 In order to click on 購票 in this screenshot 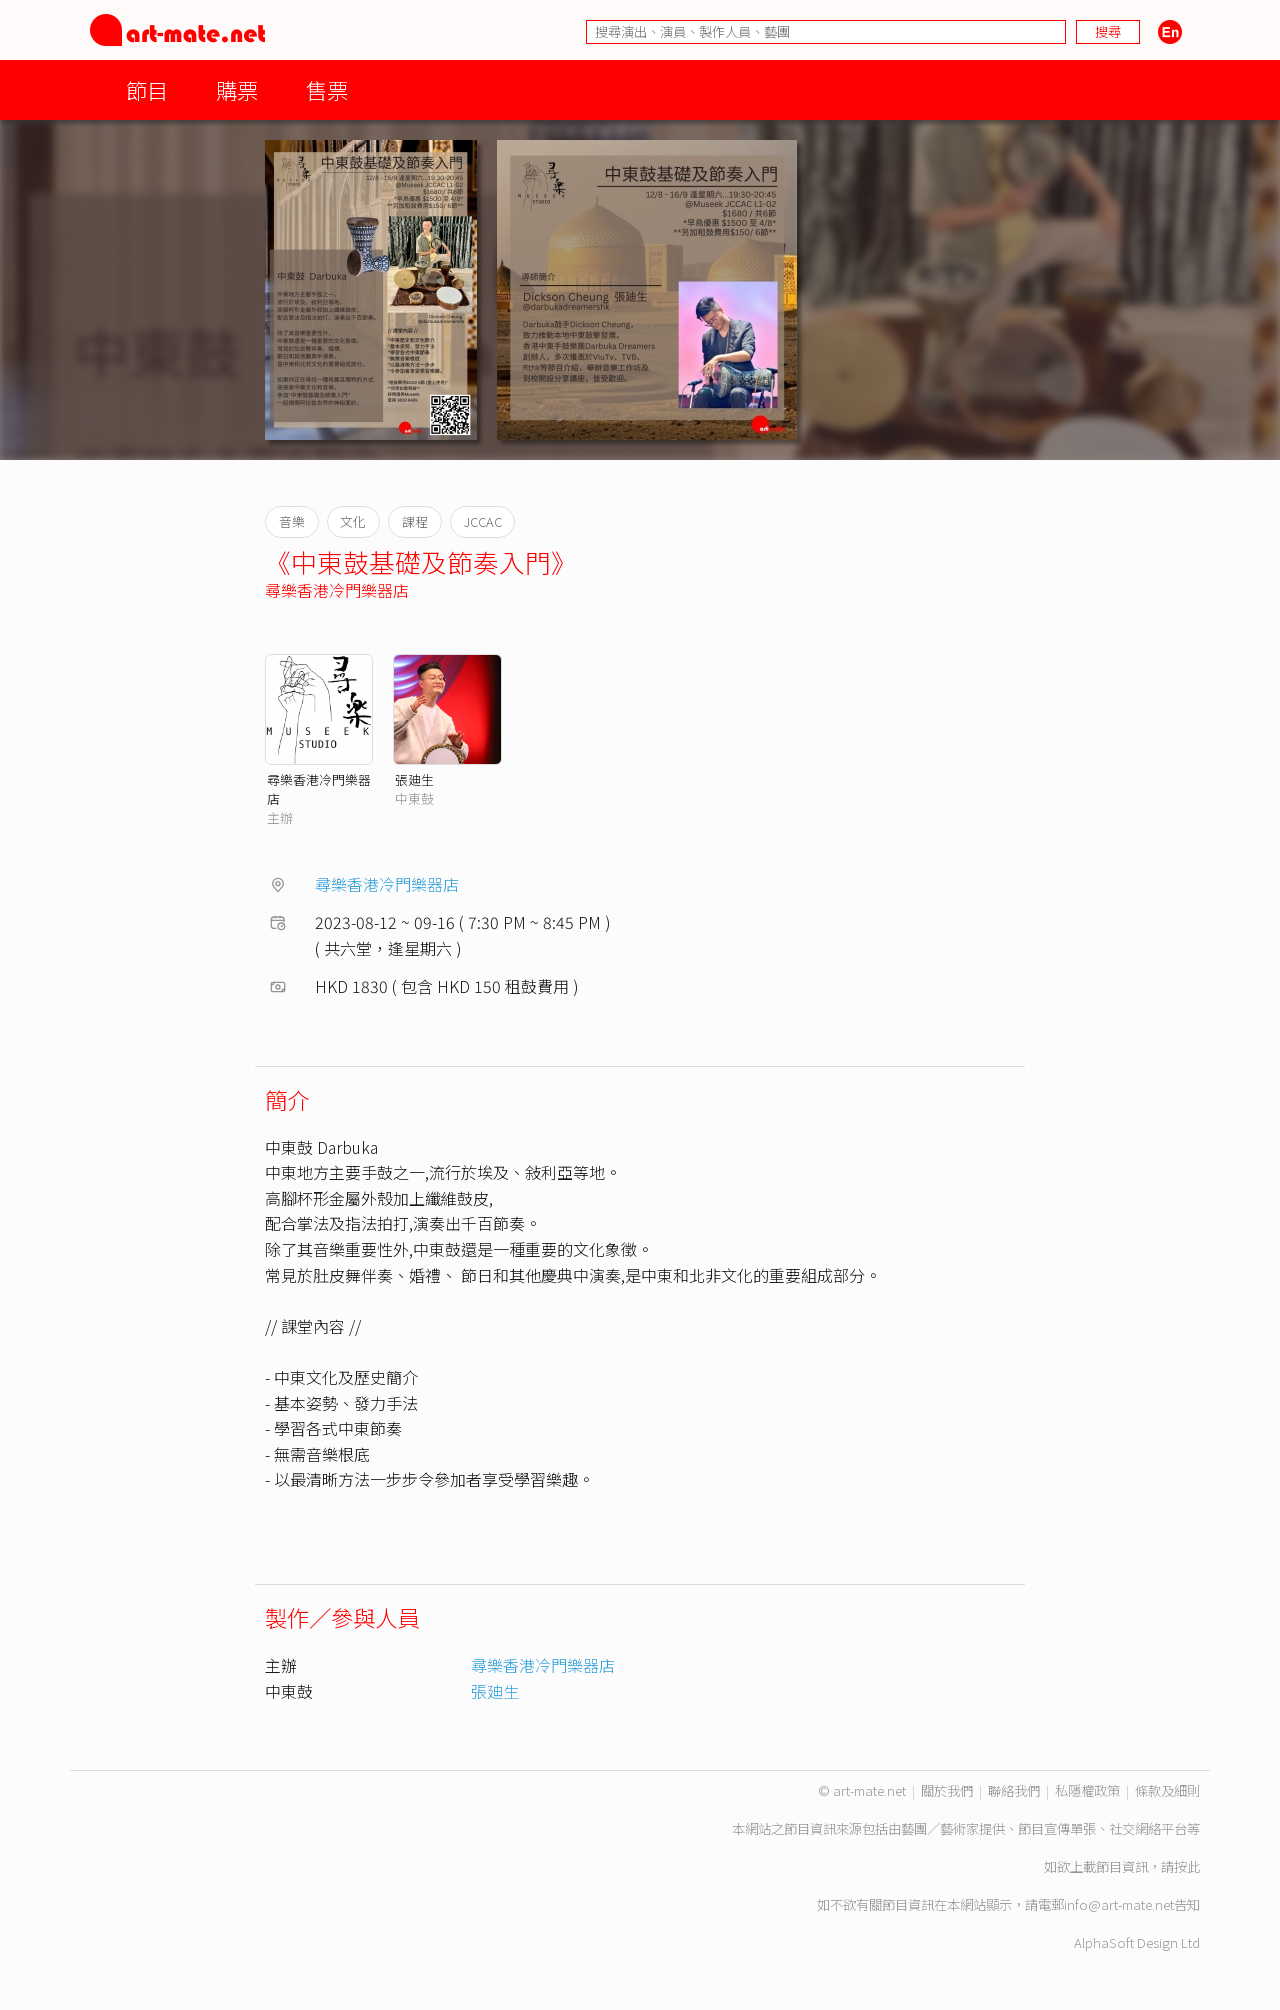, I will do `click(237, 89)`.